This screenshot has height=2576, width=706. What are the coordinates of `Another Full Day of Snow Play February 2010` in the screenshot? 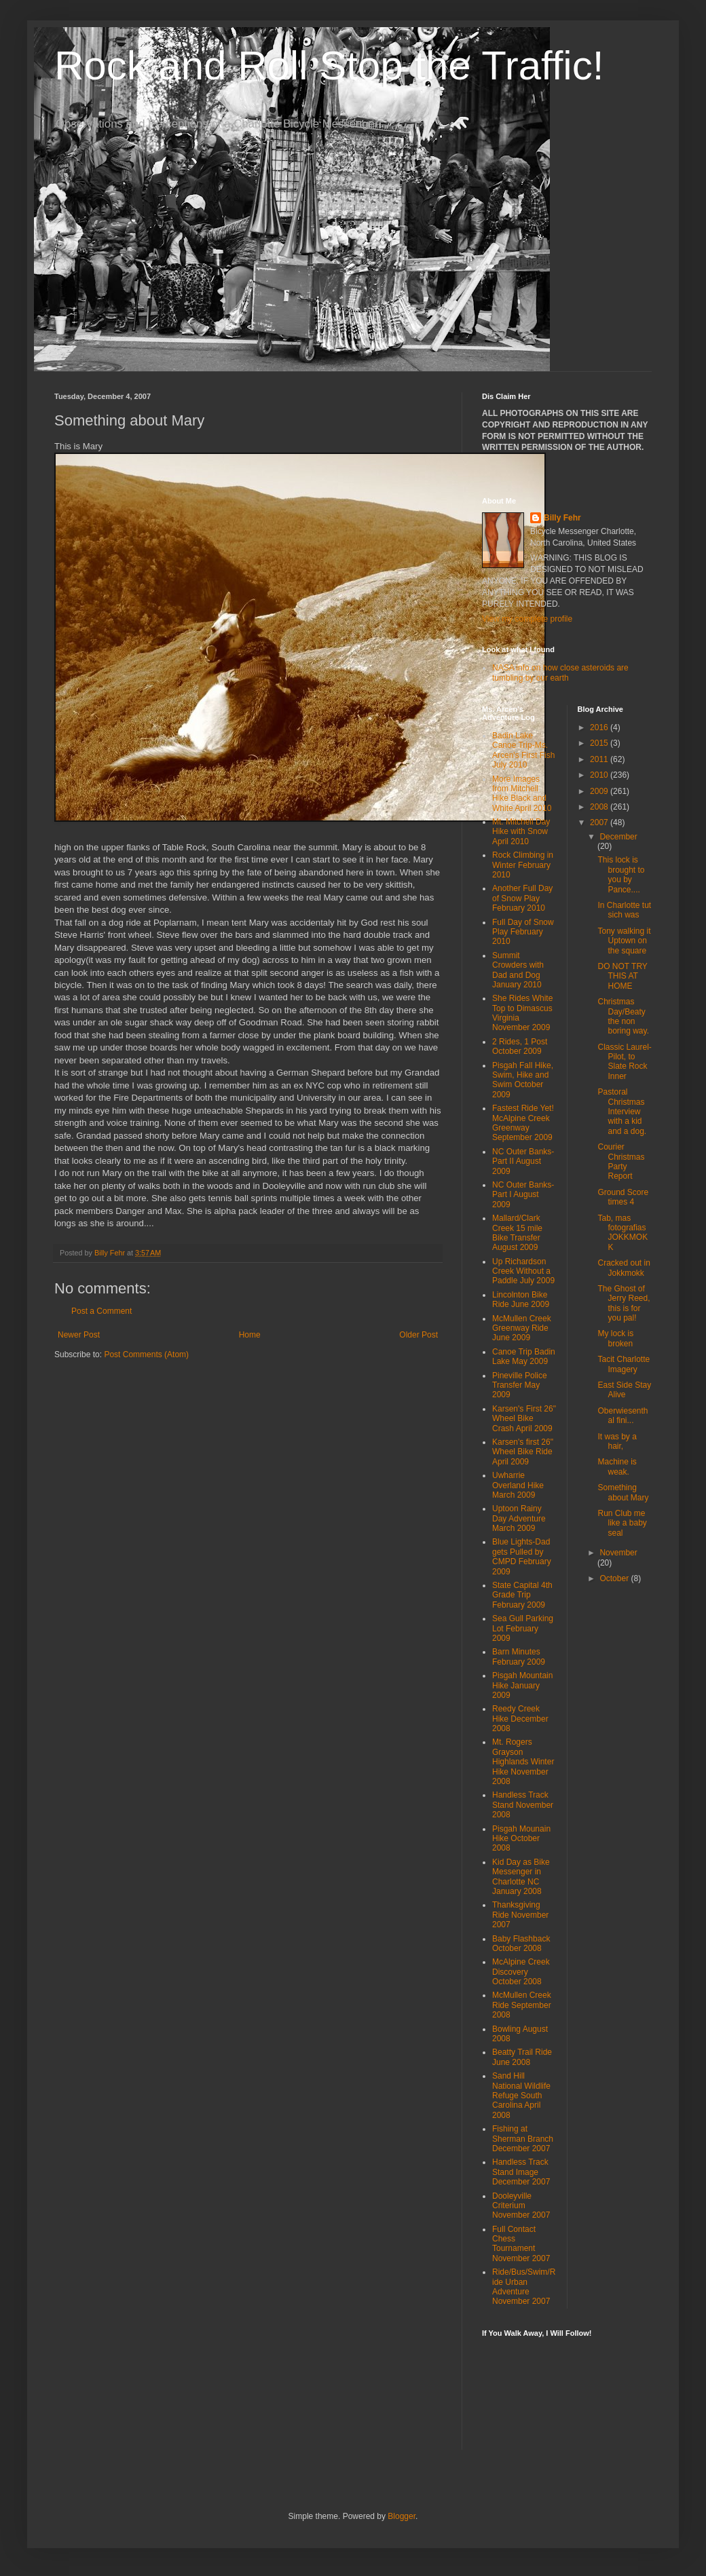 It's located at (522, 898).